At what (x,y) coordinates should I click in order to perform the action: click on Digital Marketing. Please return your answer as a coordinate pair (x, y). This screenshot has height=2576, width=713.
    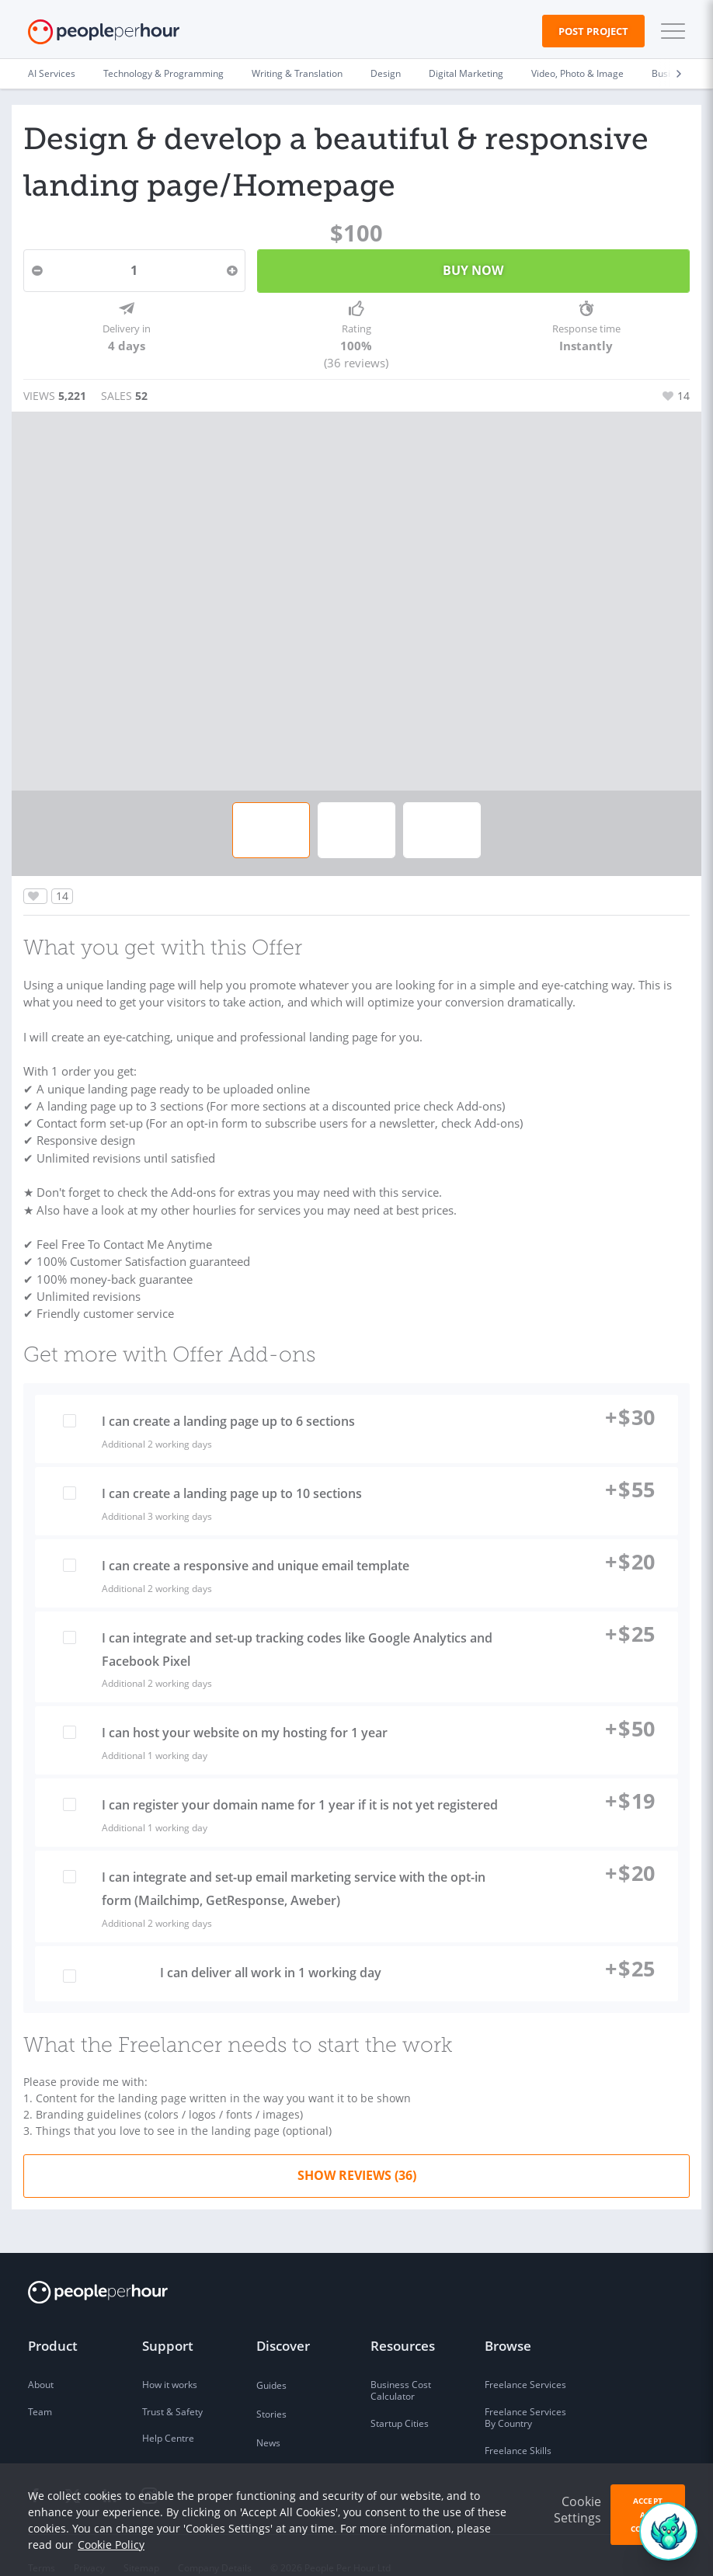
    Looking at the image, I should click on (466, 73).